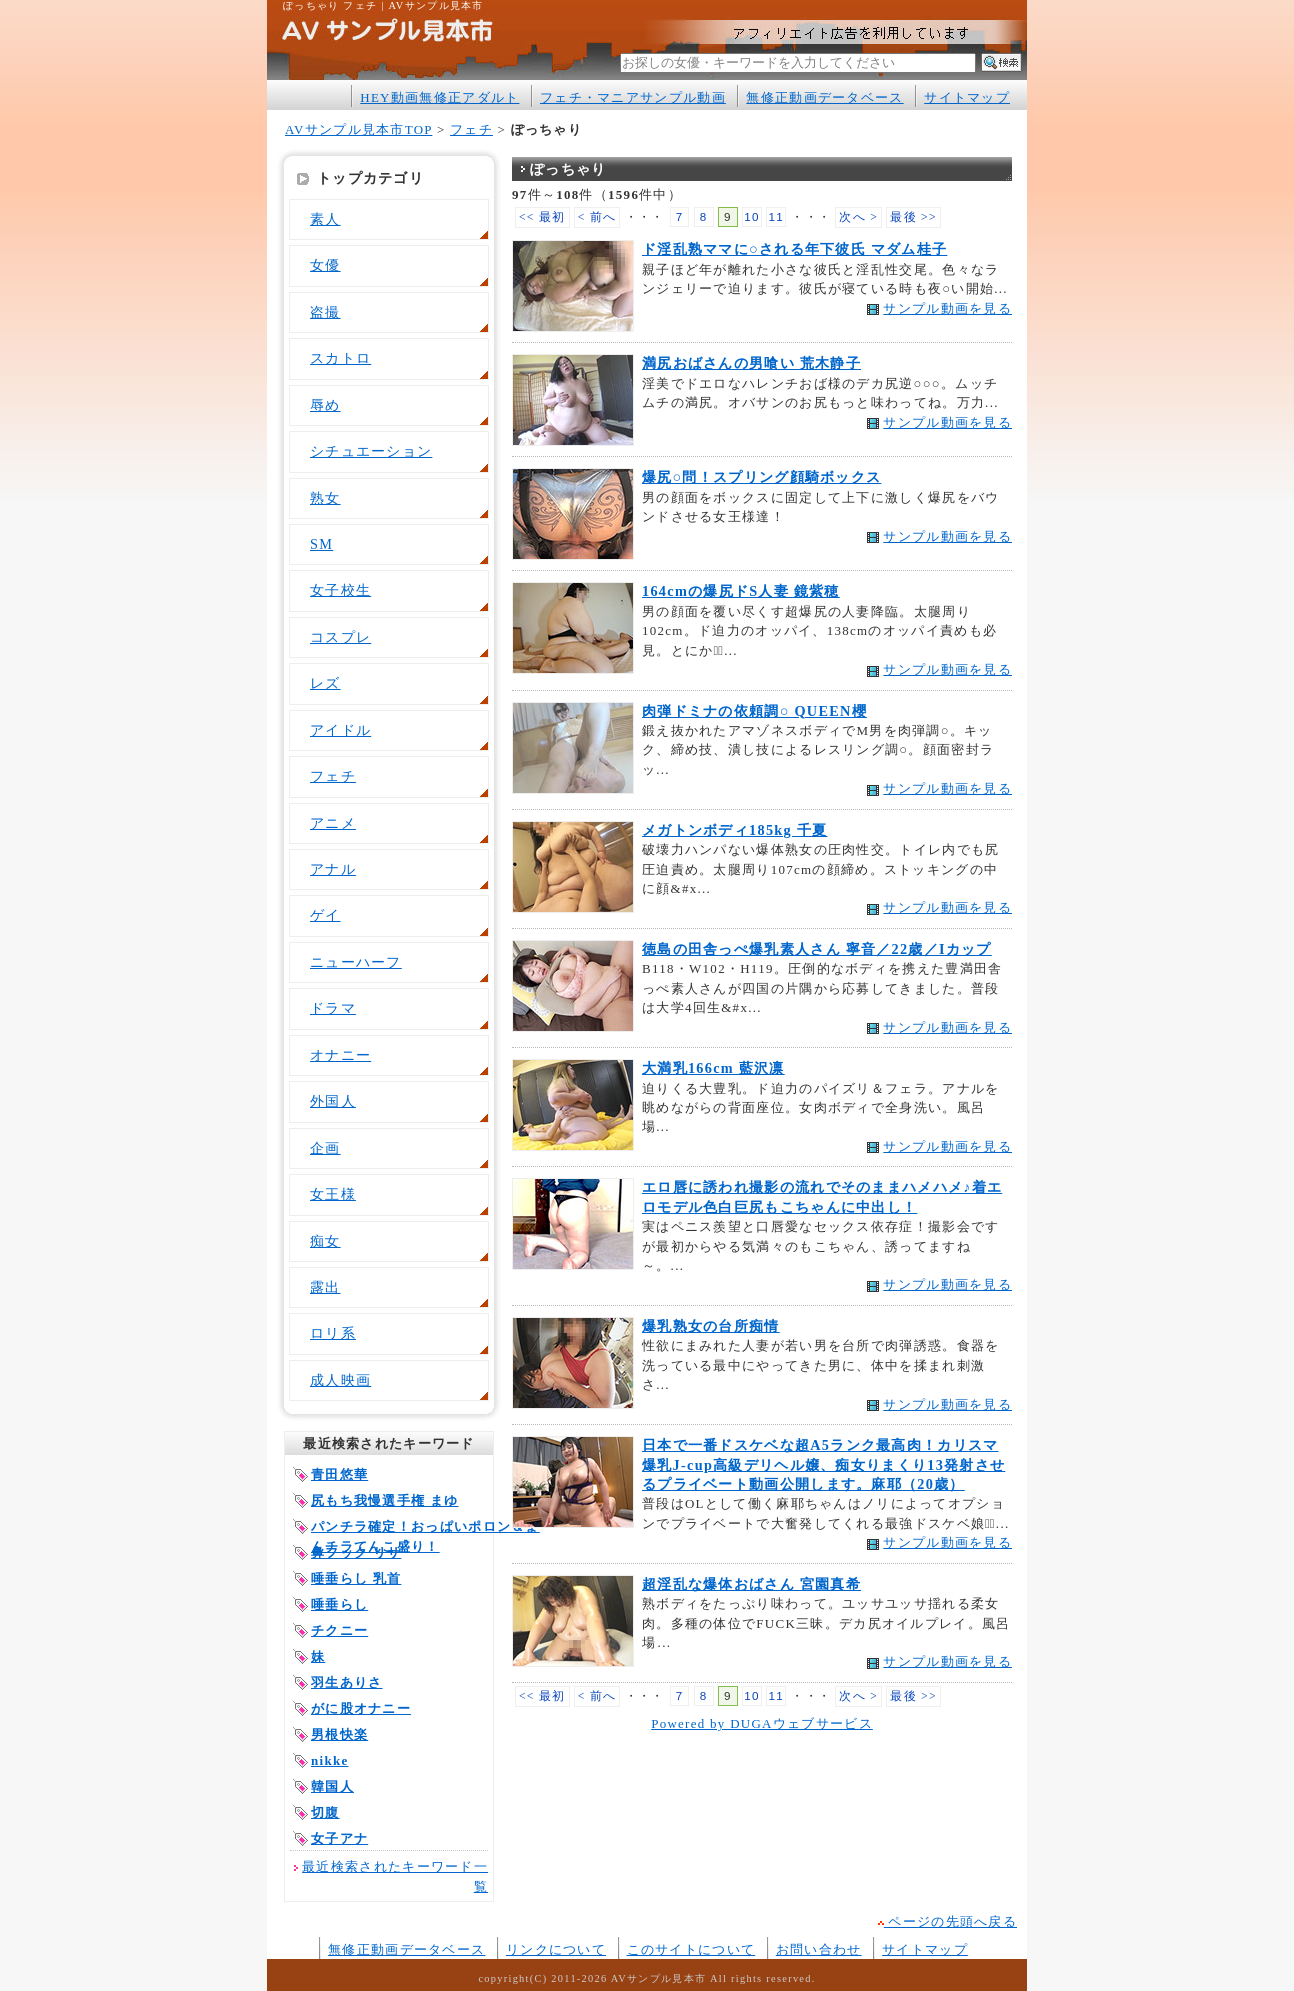 This screenshot has height=1991, width=1294. What do you see at coordinates (776, 216) in the screenshot?
I see `11` at bounding box center [776, 216].